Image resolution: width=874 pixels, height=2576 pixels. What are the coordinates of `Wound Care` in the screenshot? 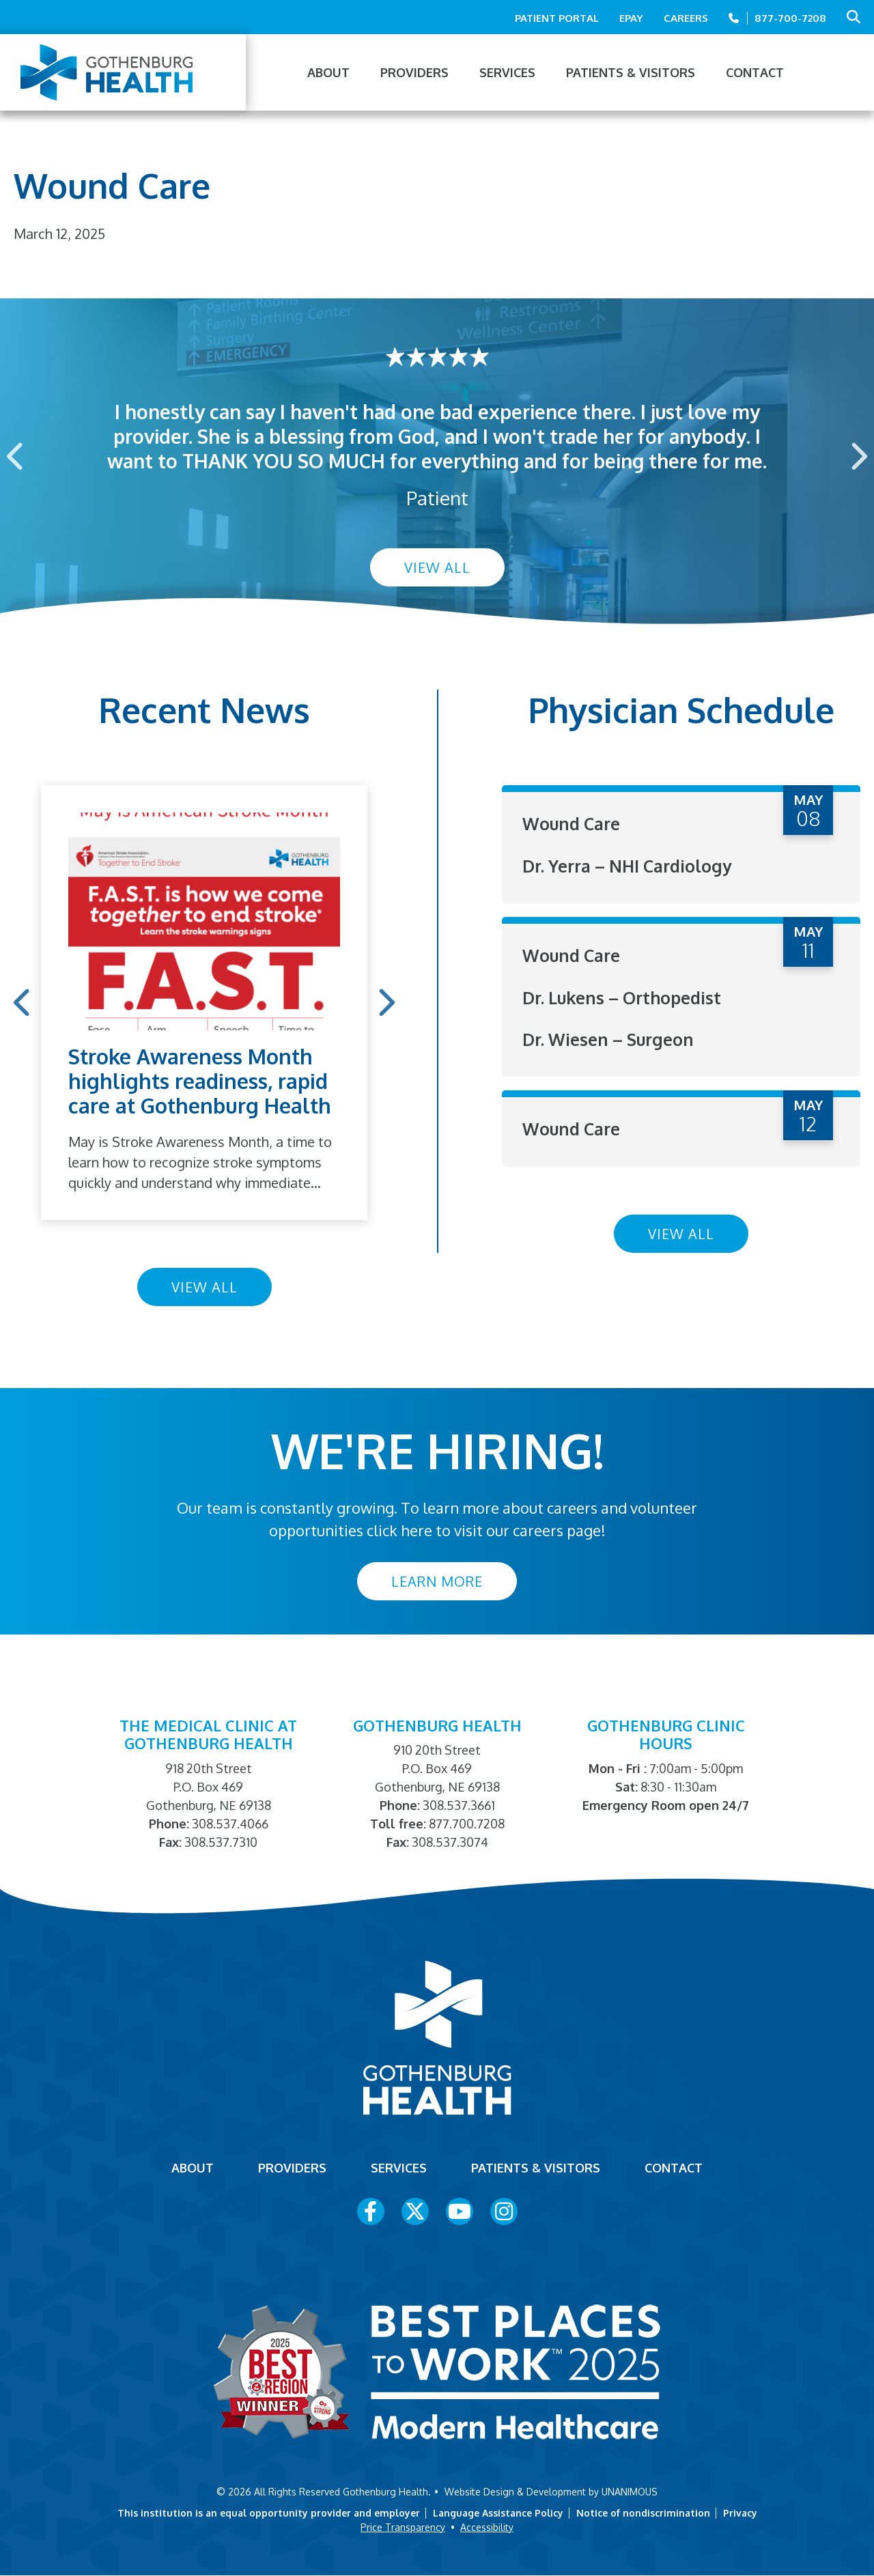 It's located at (573, 823).